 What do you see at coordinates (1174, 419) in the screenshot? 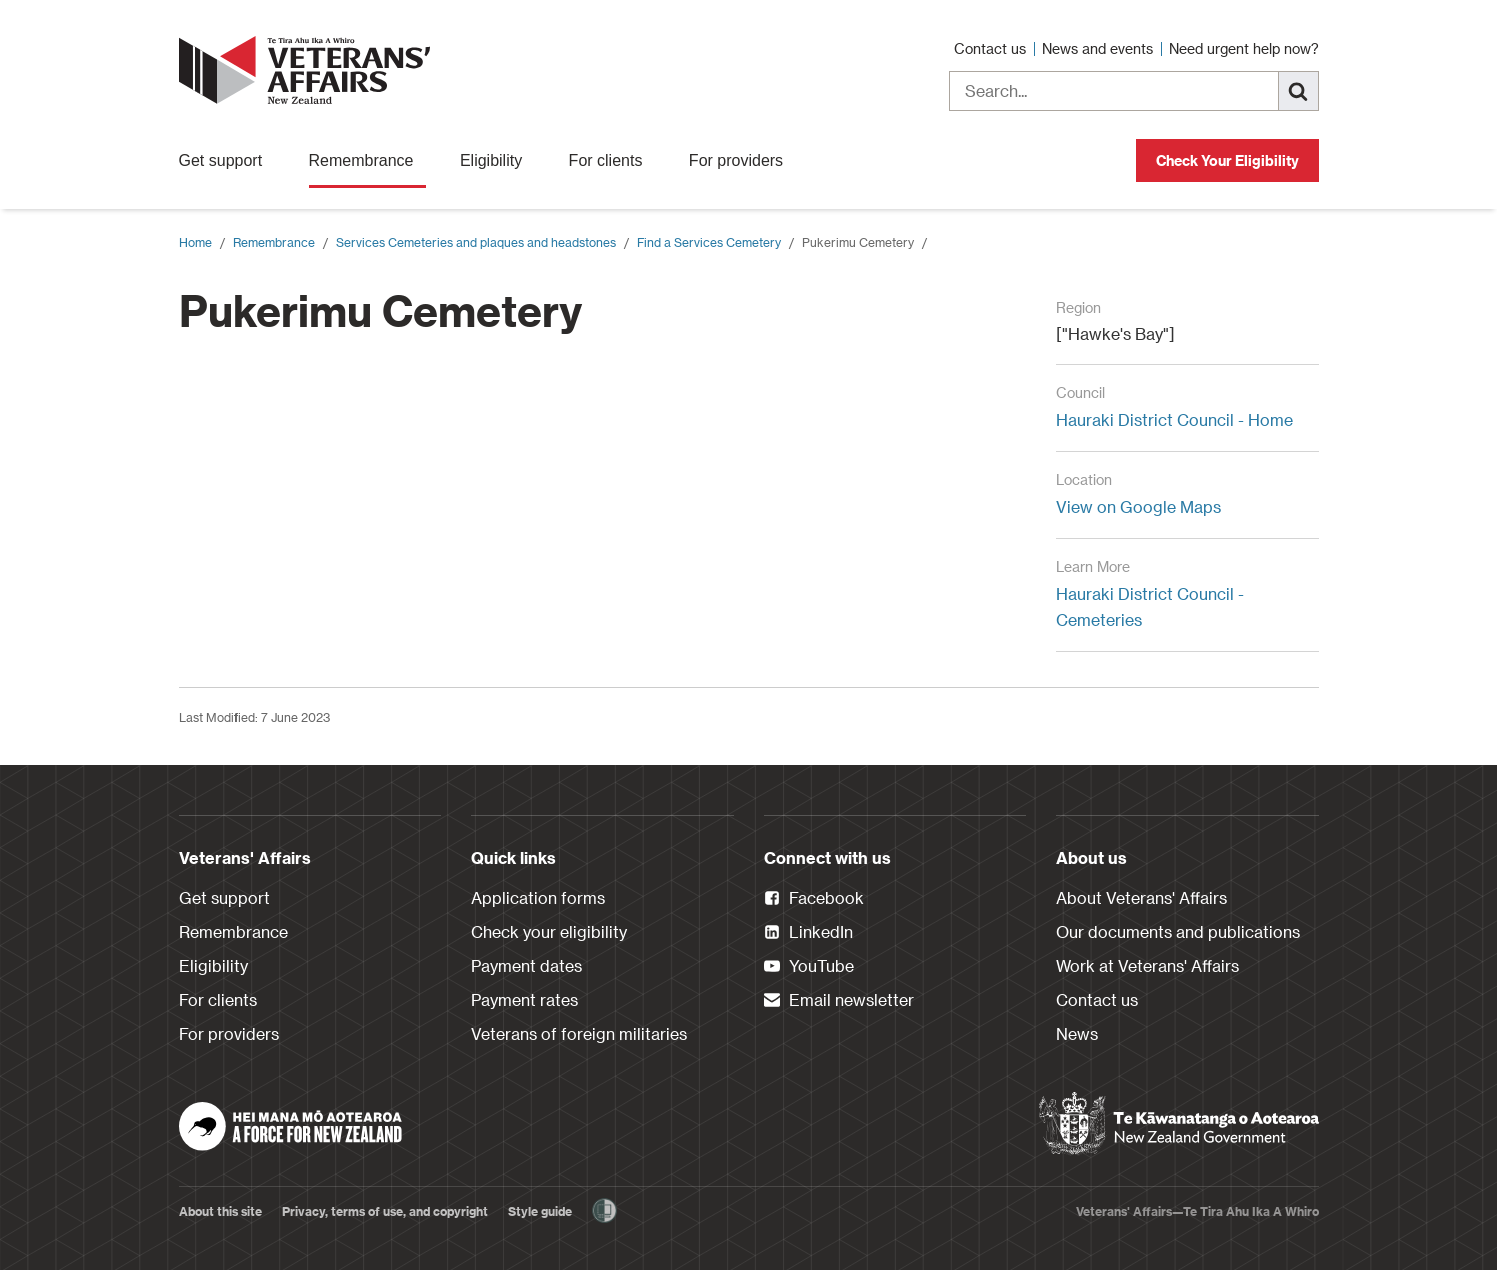
I see `Hauraki District Council - Home` at bounding box center [1174, 419].